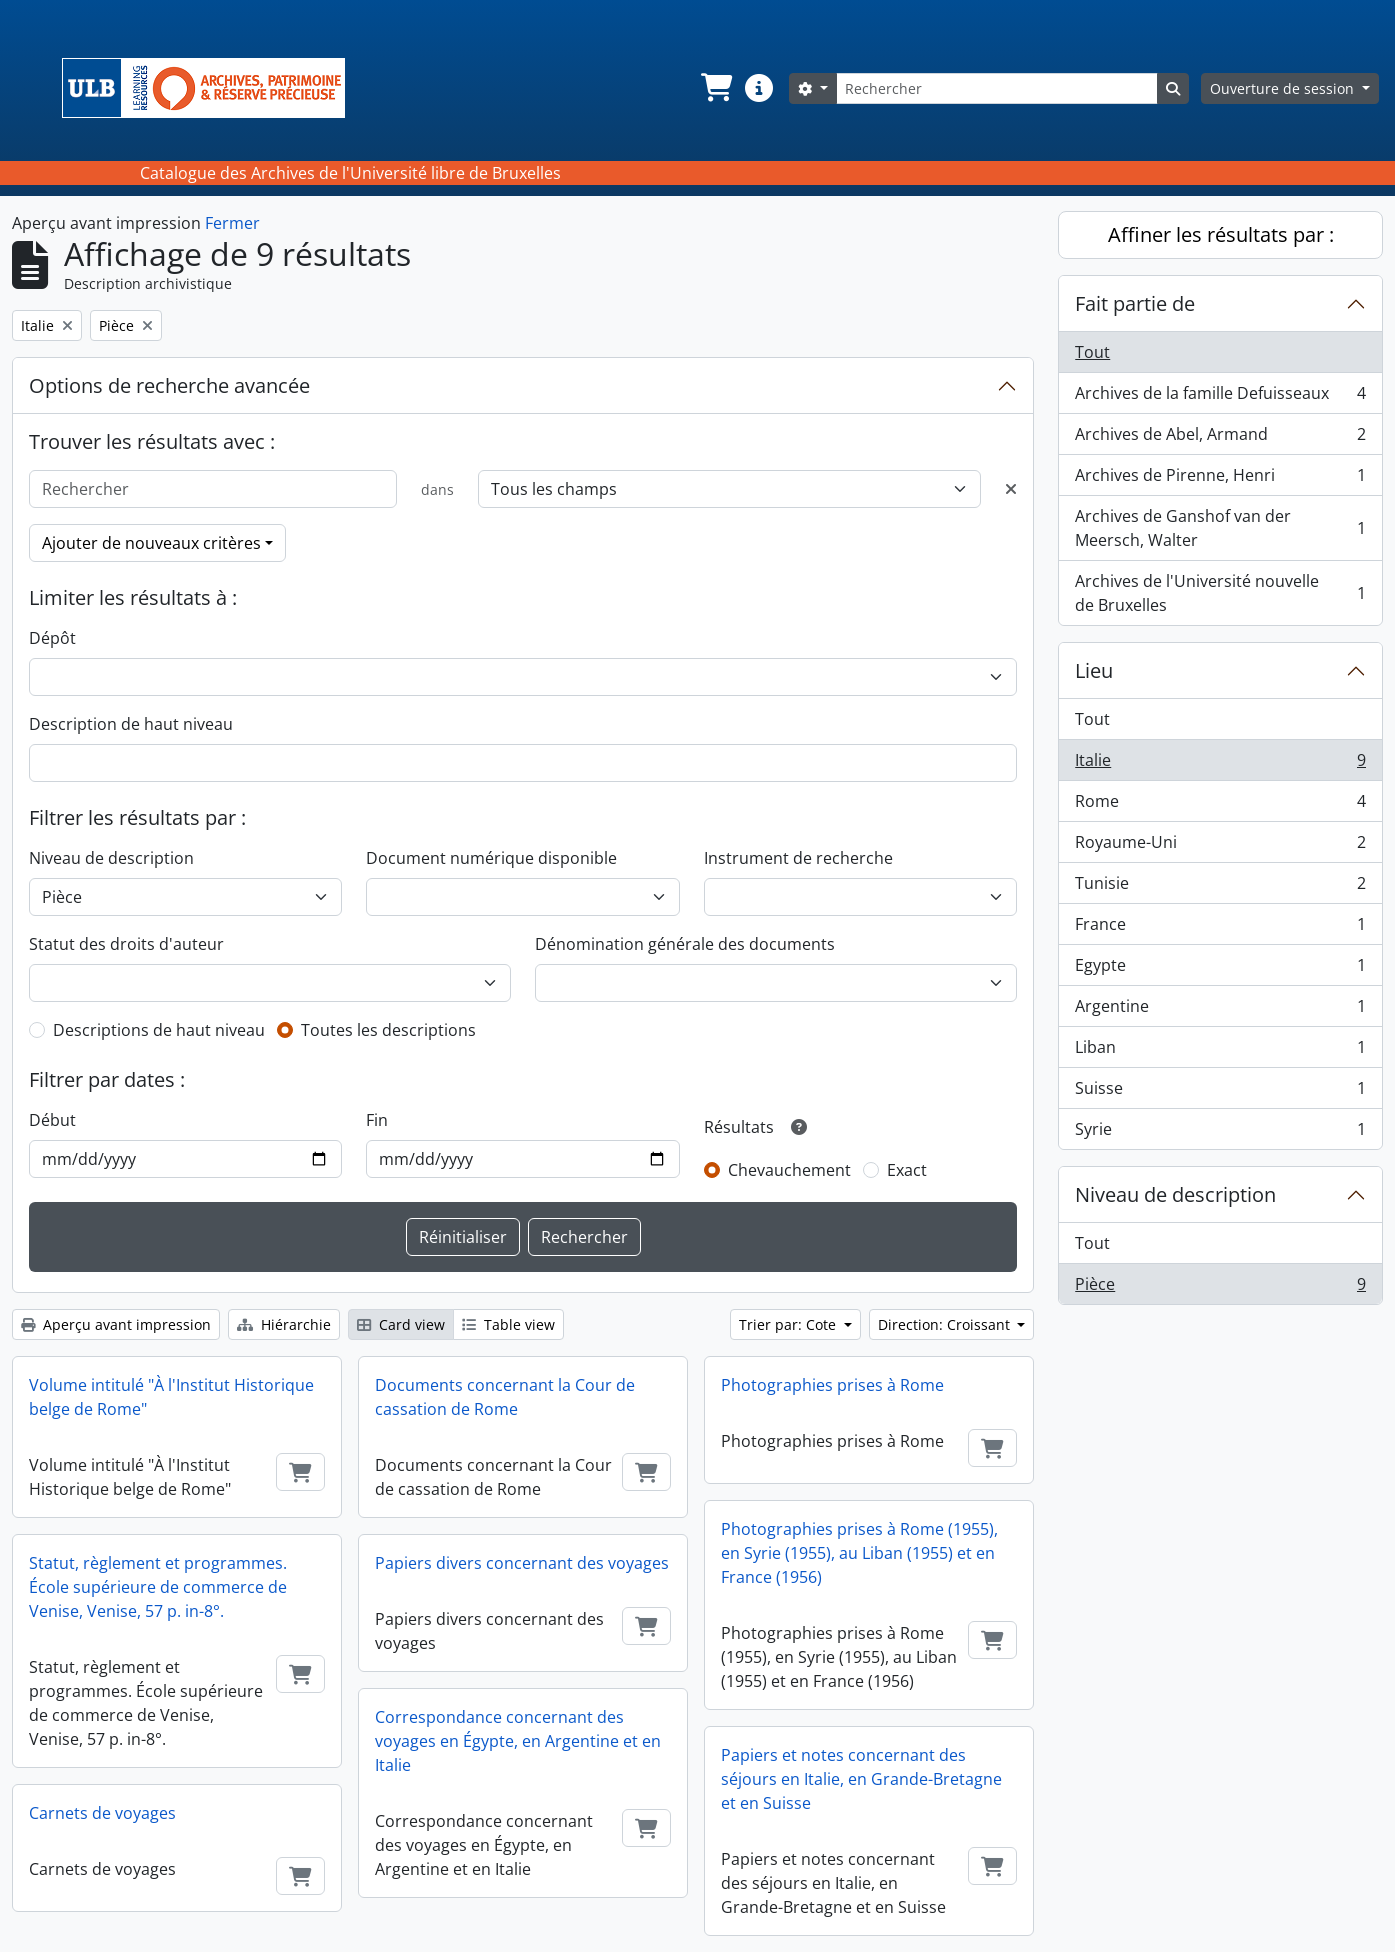 The image size is (1395, 1952). Describe the element at coordinates (1220, 1288) in the screenshot. I see `Pièce` at that location.